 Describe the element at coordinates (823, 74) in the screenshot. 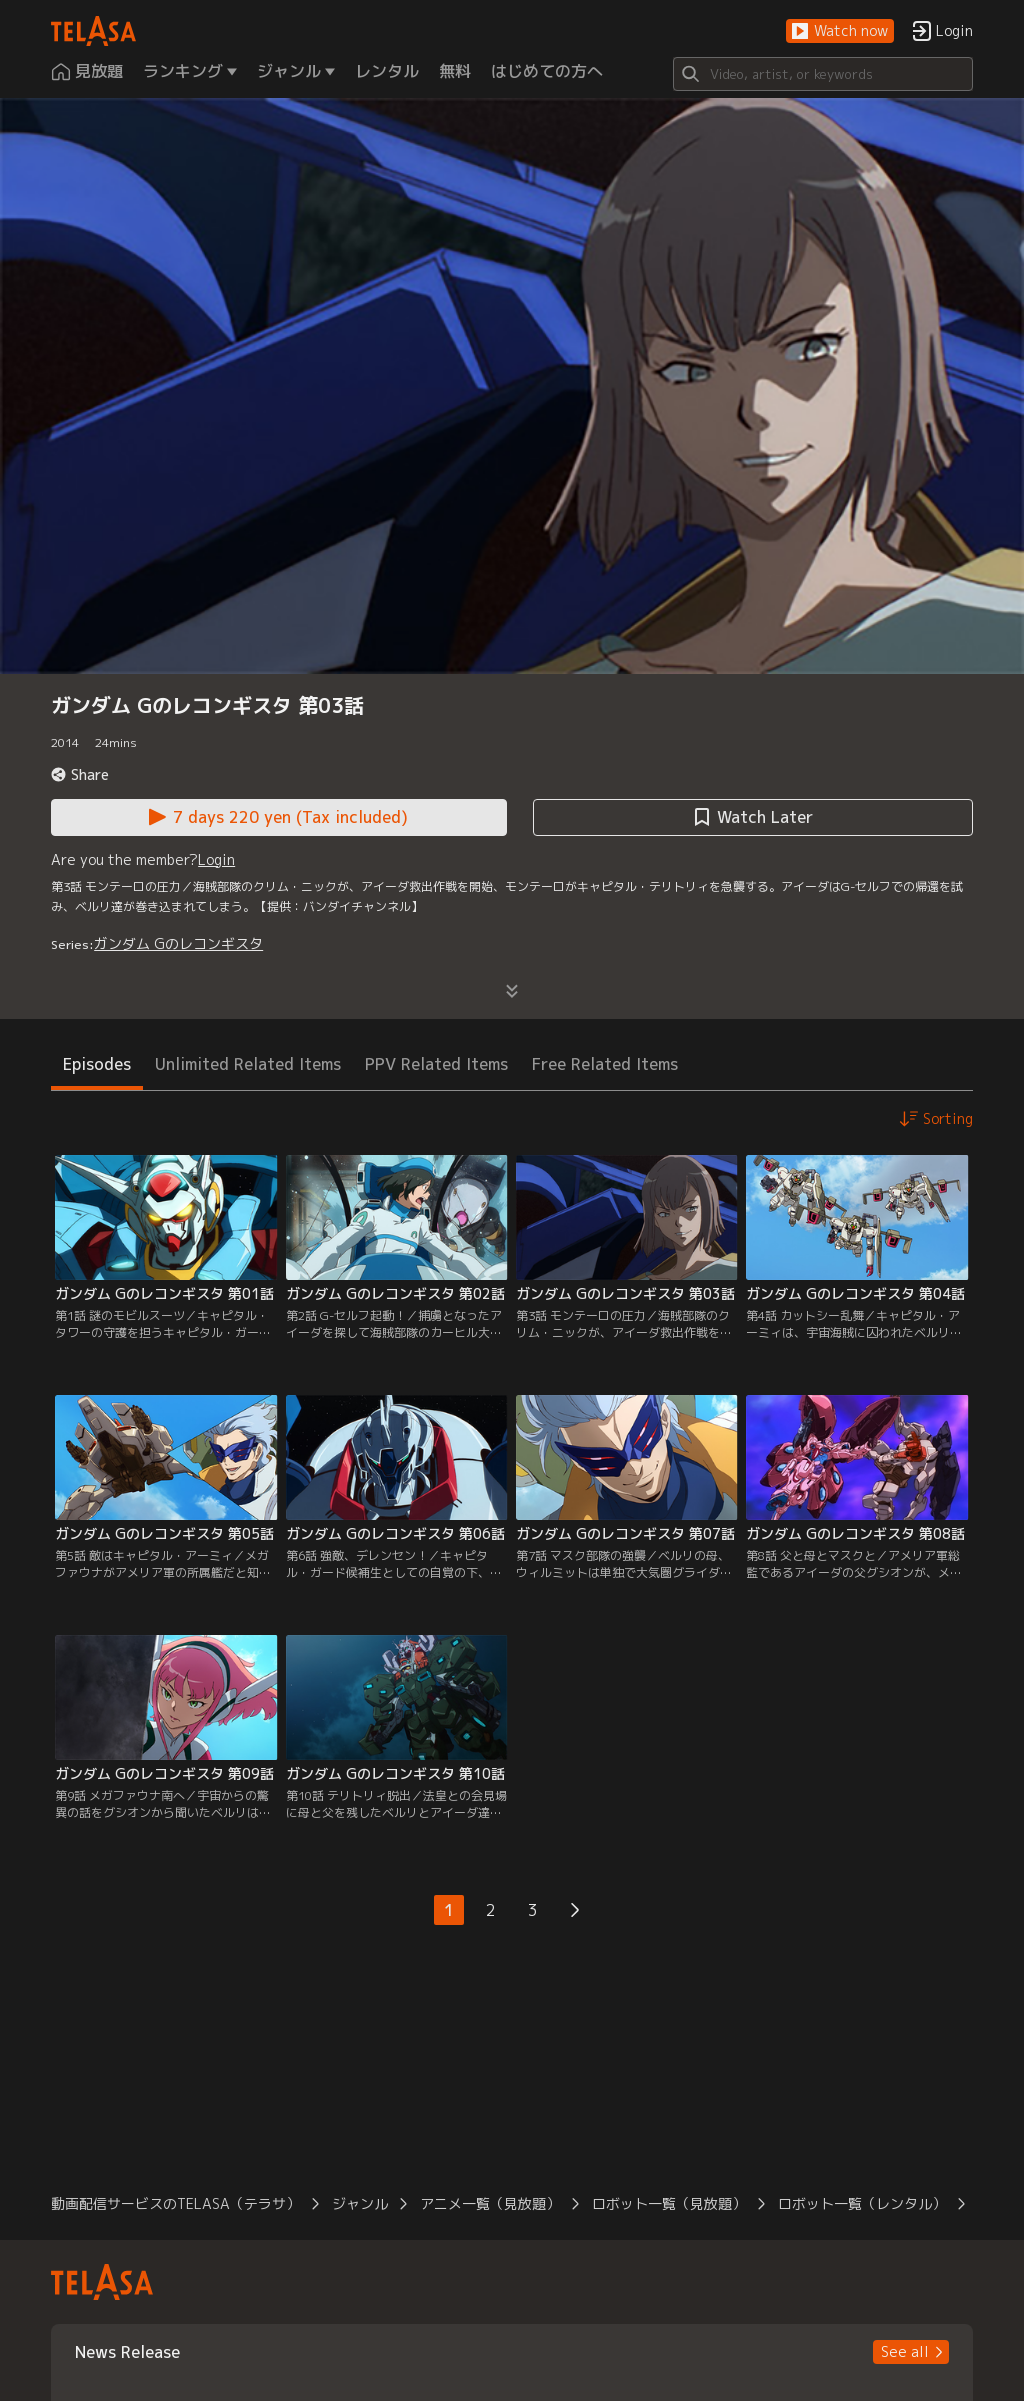

I see `[Search]` at that location.